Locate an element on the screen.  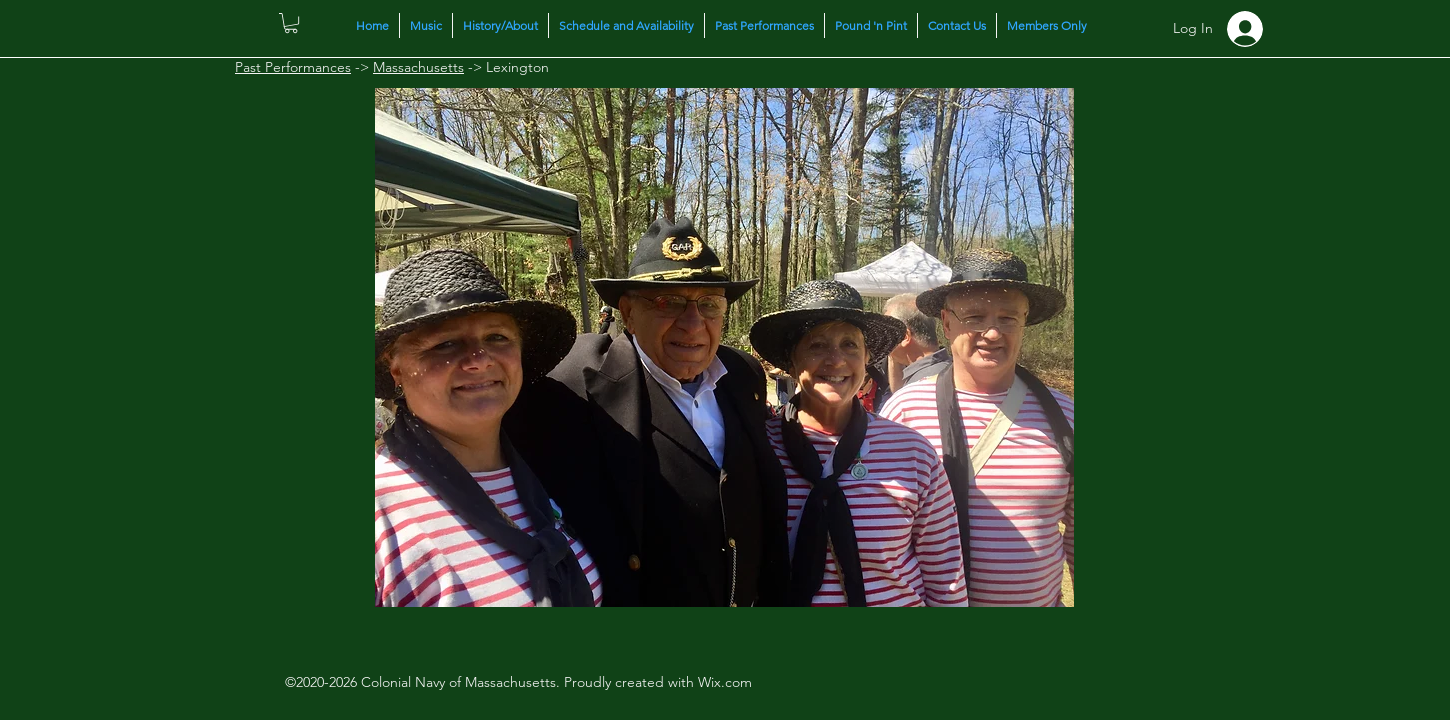
Past Performances is located at coordinates (293, 67).